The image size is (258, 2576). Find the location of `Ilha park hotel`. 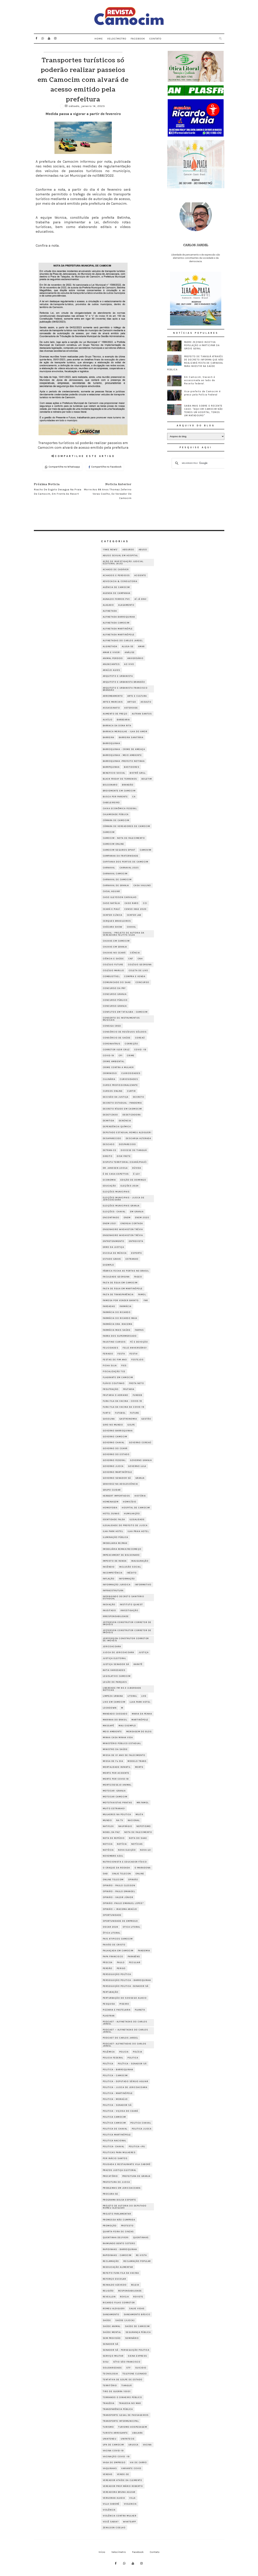

Ilha park hotel is located at coordinates (113, 1531).